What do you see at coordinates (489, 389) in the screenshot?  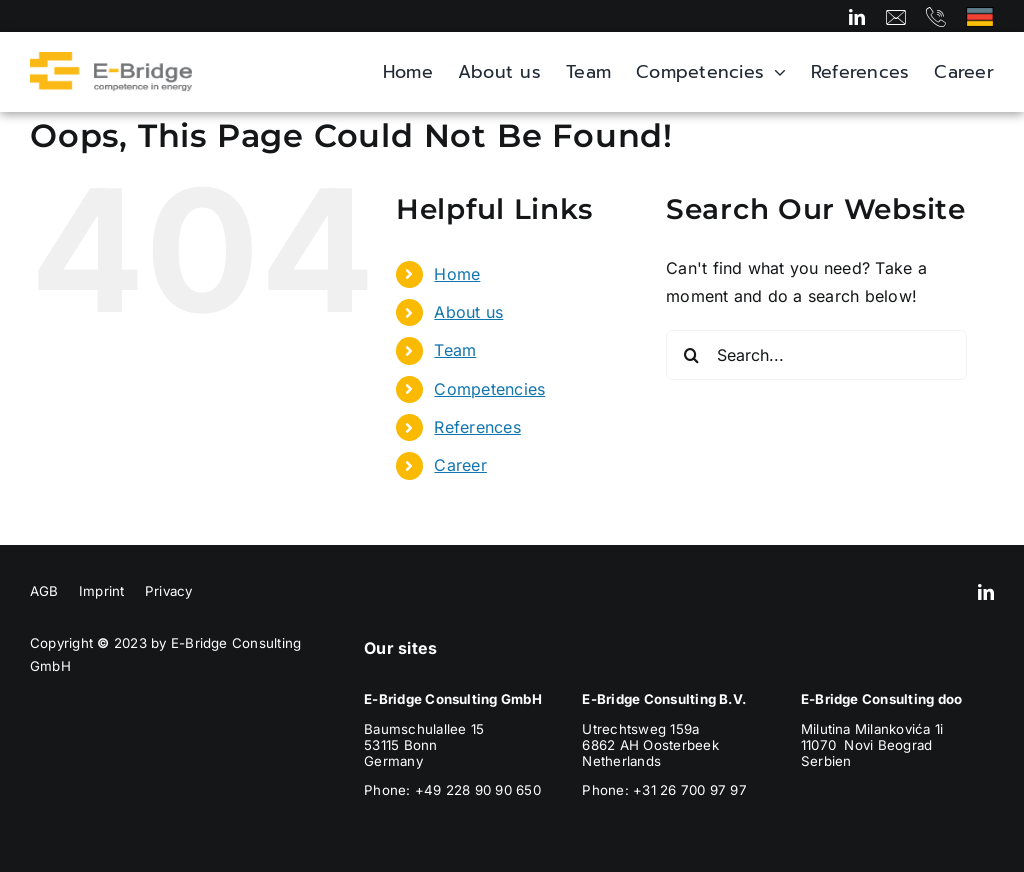 I see `Competencies` at bounding box center [489, 389].